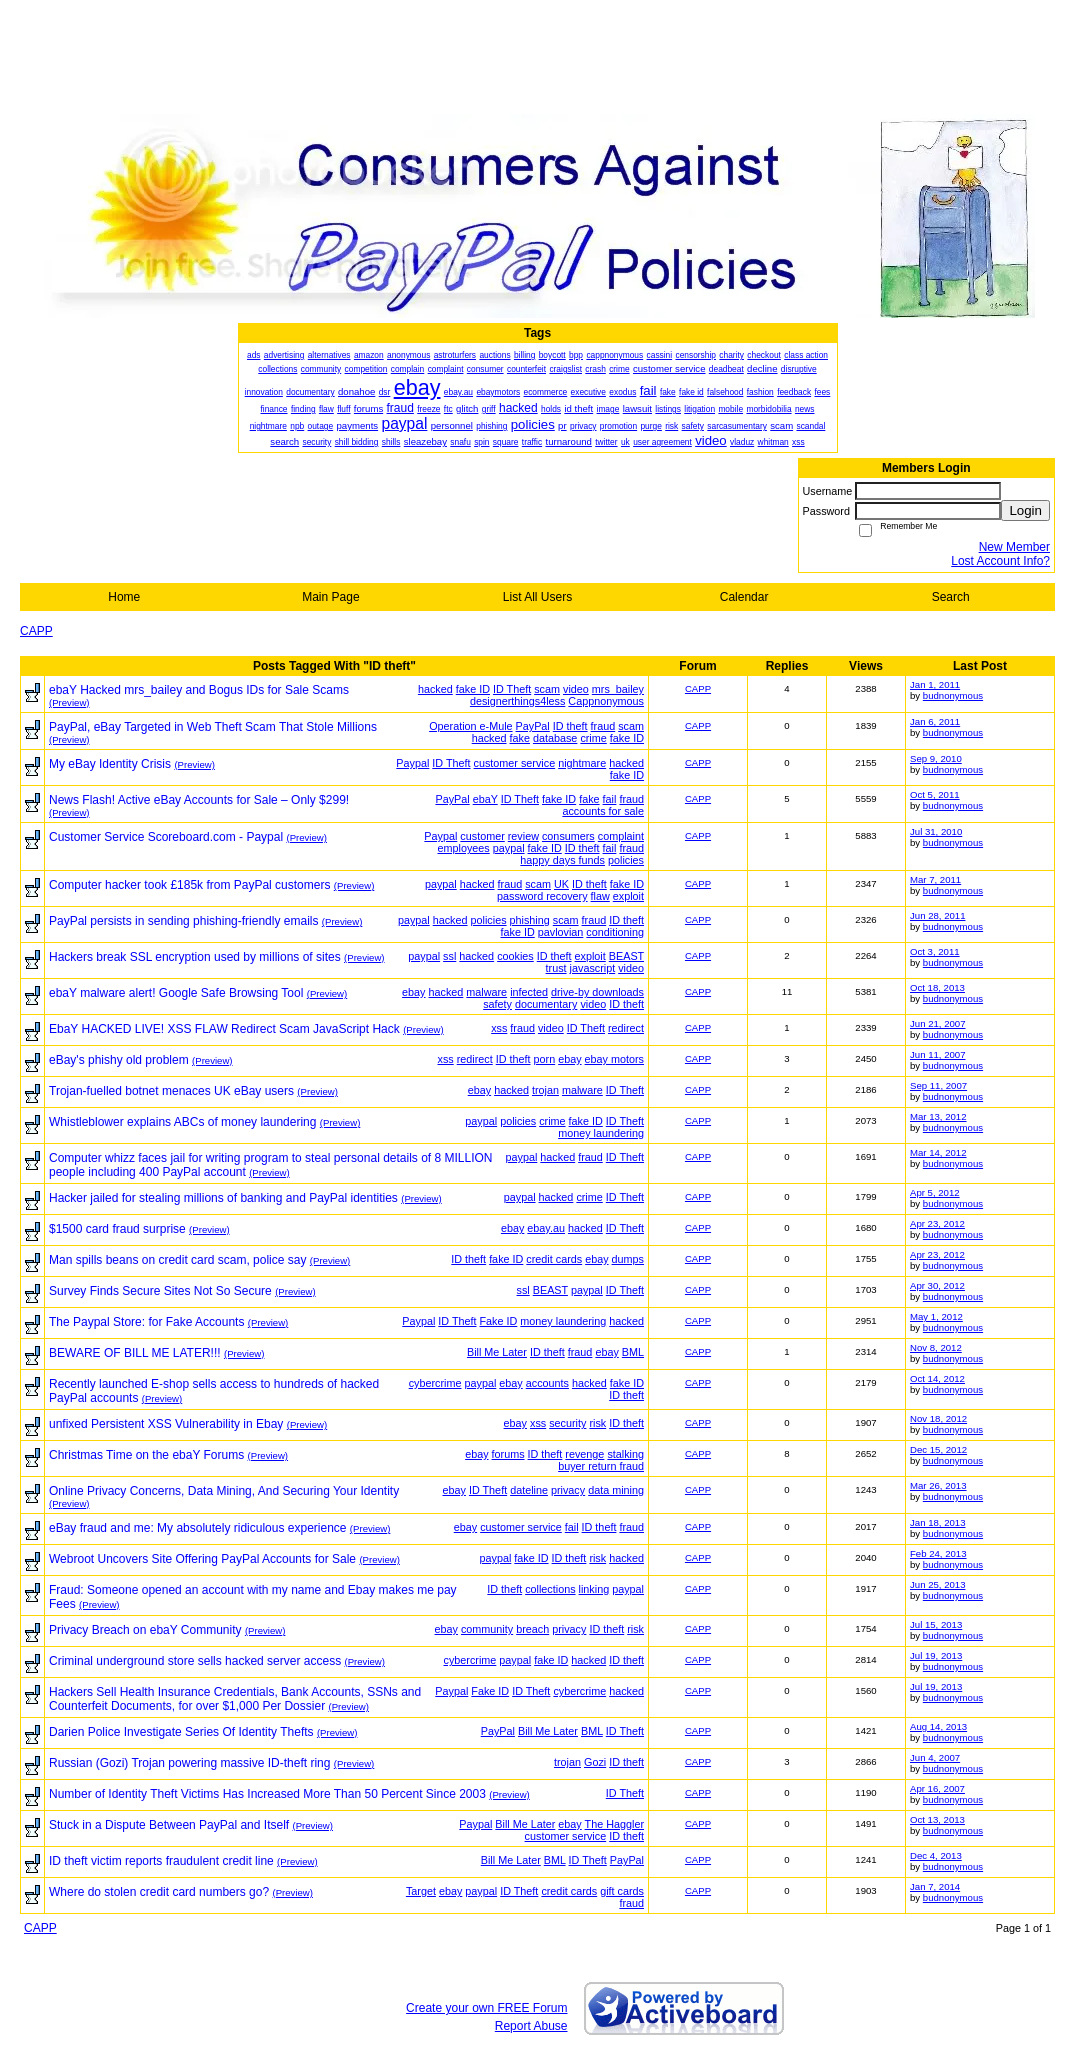 This screenshot has height=2067, width=1075. Describe the element at coordinates (110, 764) in the screenshot. I see `My eBay Identity Crisis` at that location.